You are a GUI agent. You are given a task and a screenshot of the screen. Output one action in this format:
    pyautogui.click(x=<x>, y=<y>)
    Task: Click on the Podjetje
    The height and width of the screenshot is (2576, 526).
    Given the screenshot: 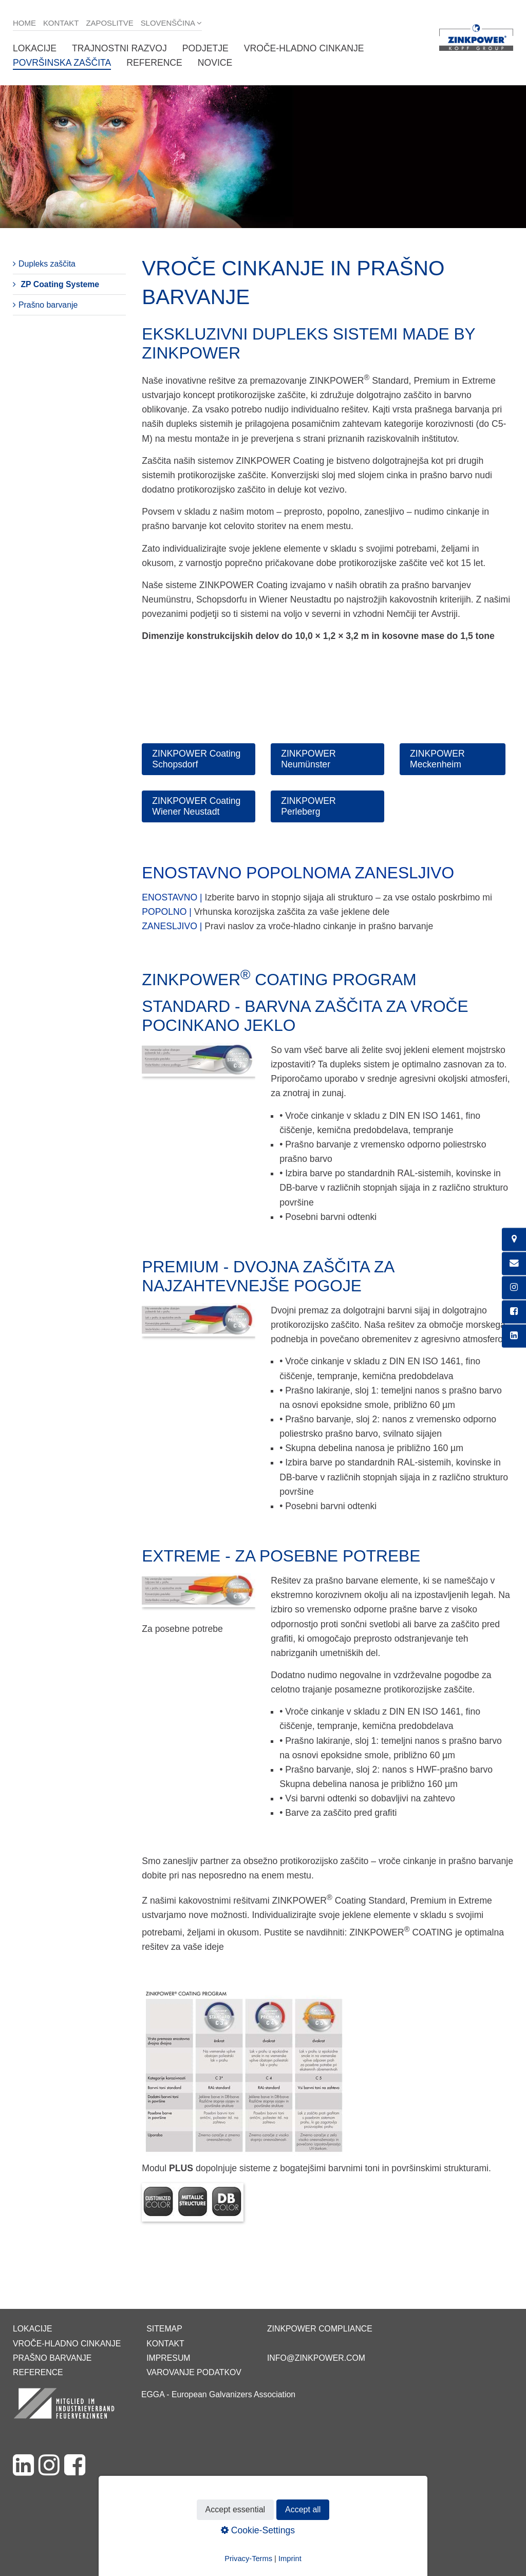 What is the action you would take?
    pyautogui.click(x=205, y=48)
    